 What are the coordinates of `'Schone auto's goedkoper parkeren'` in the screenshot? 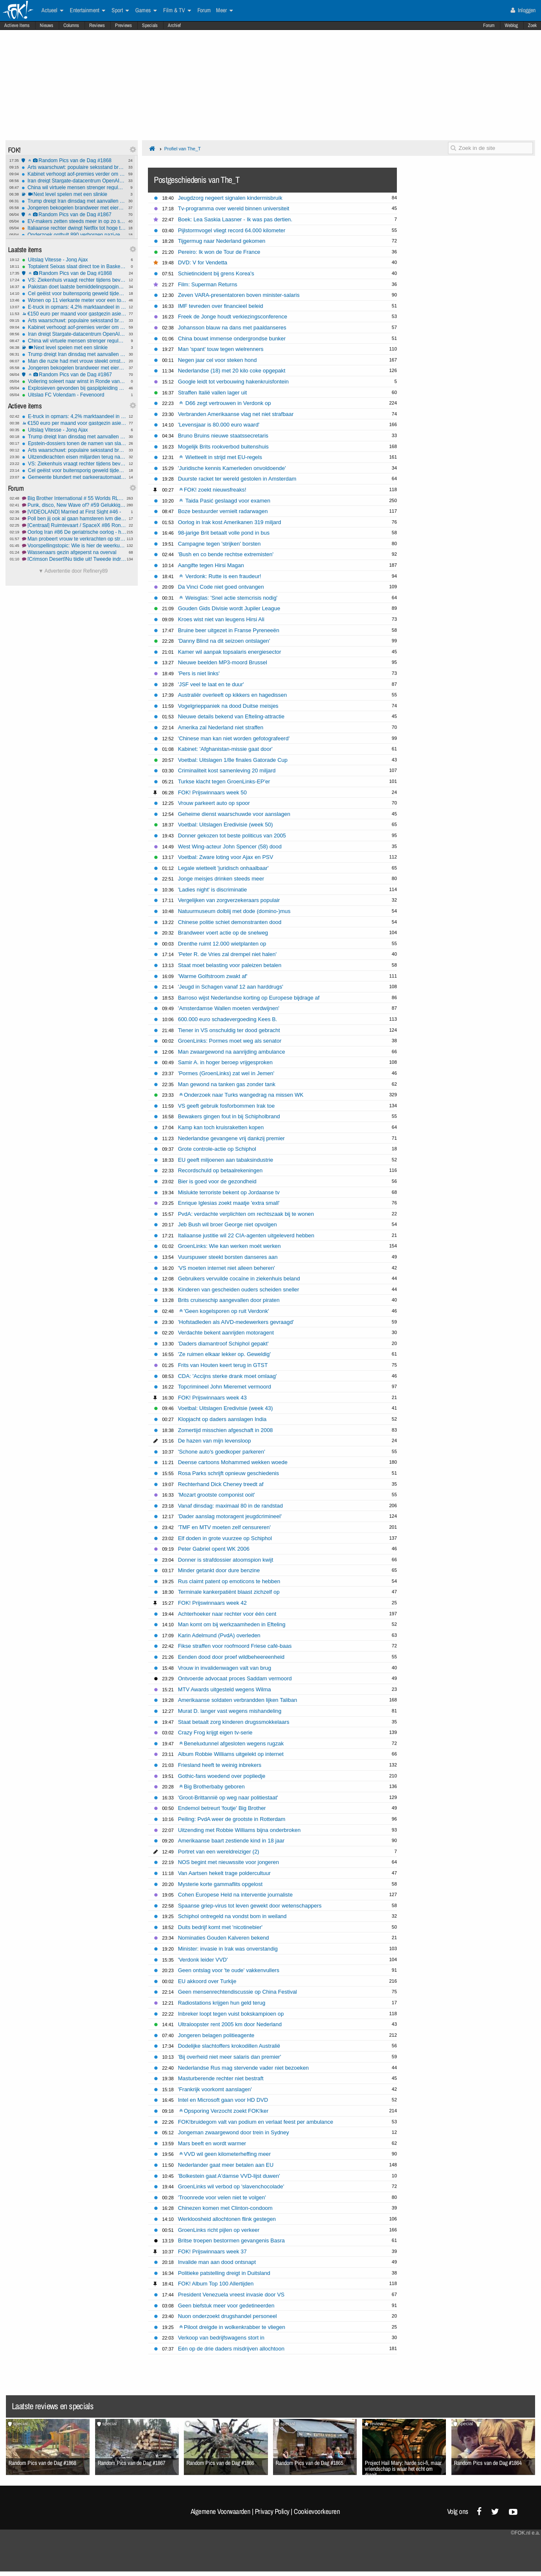 It's located at (221, 1451).